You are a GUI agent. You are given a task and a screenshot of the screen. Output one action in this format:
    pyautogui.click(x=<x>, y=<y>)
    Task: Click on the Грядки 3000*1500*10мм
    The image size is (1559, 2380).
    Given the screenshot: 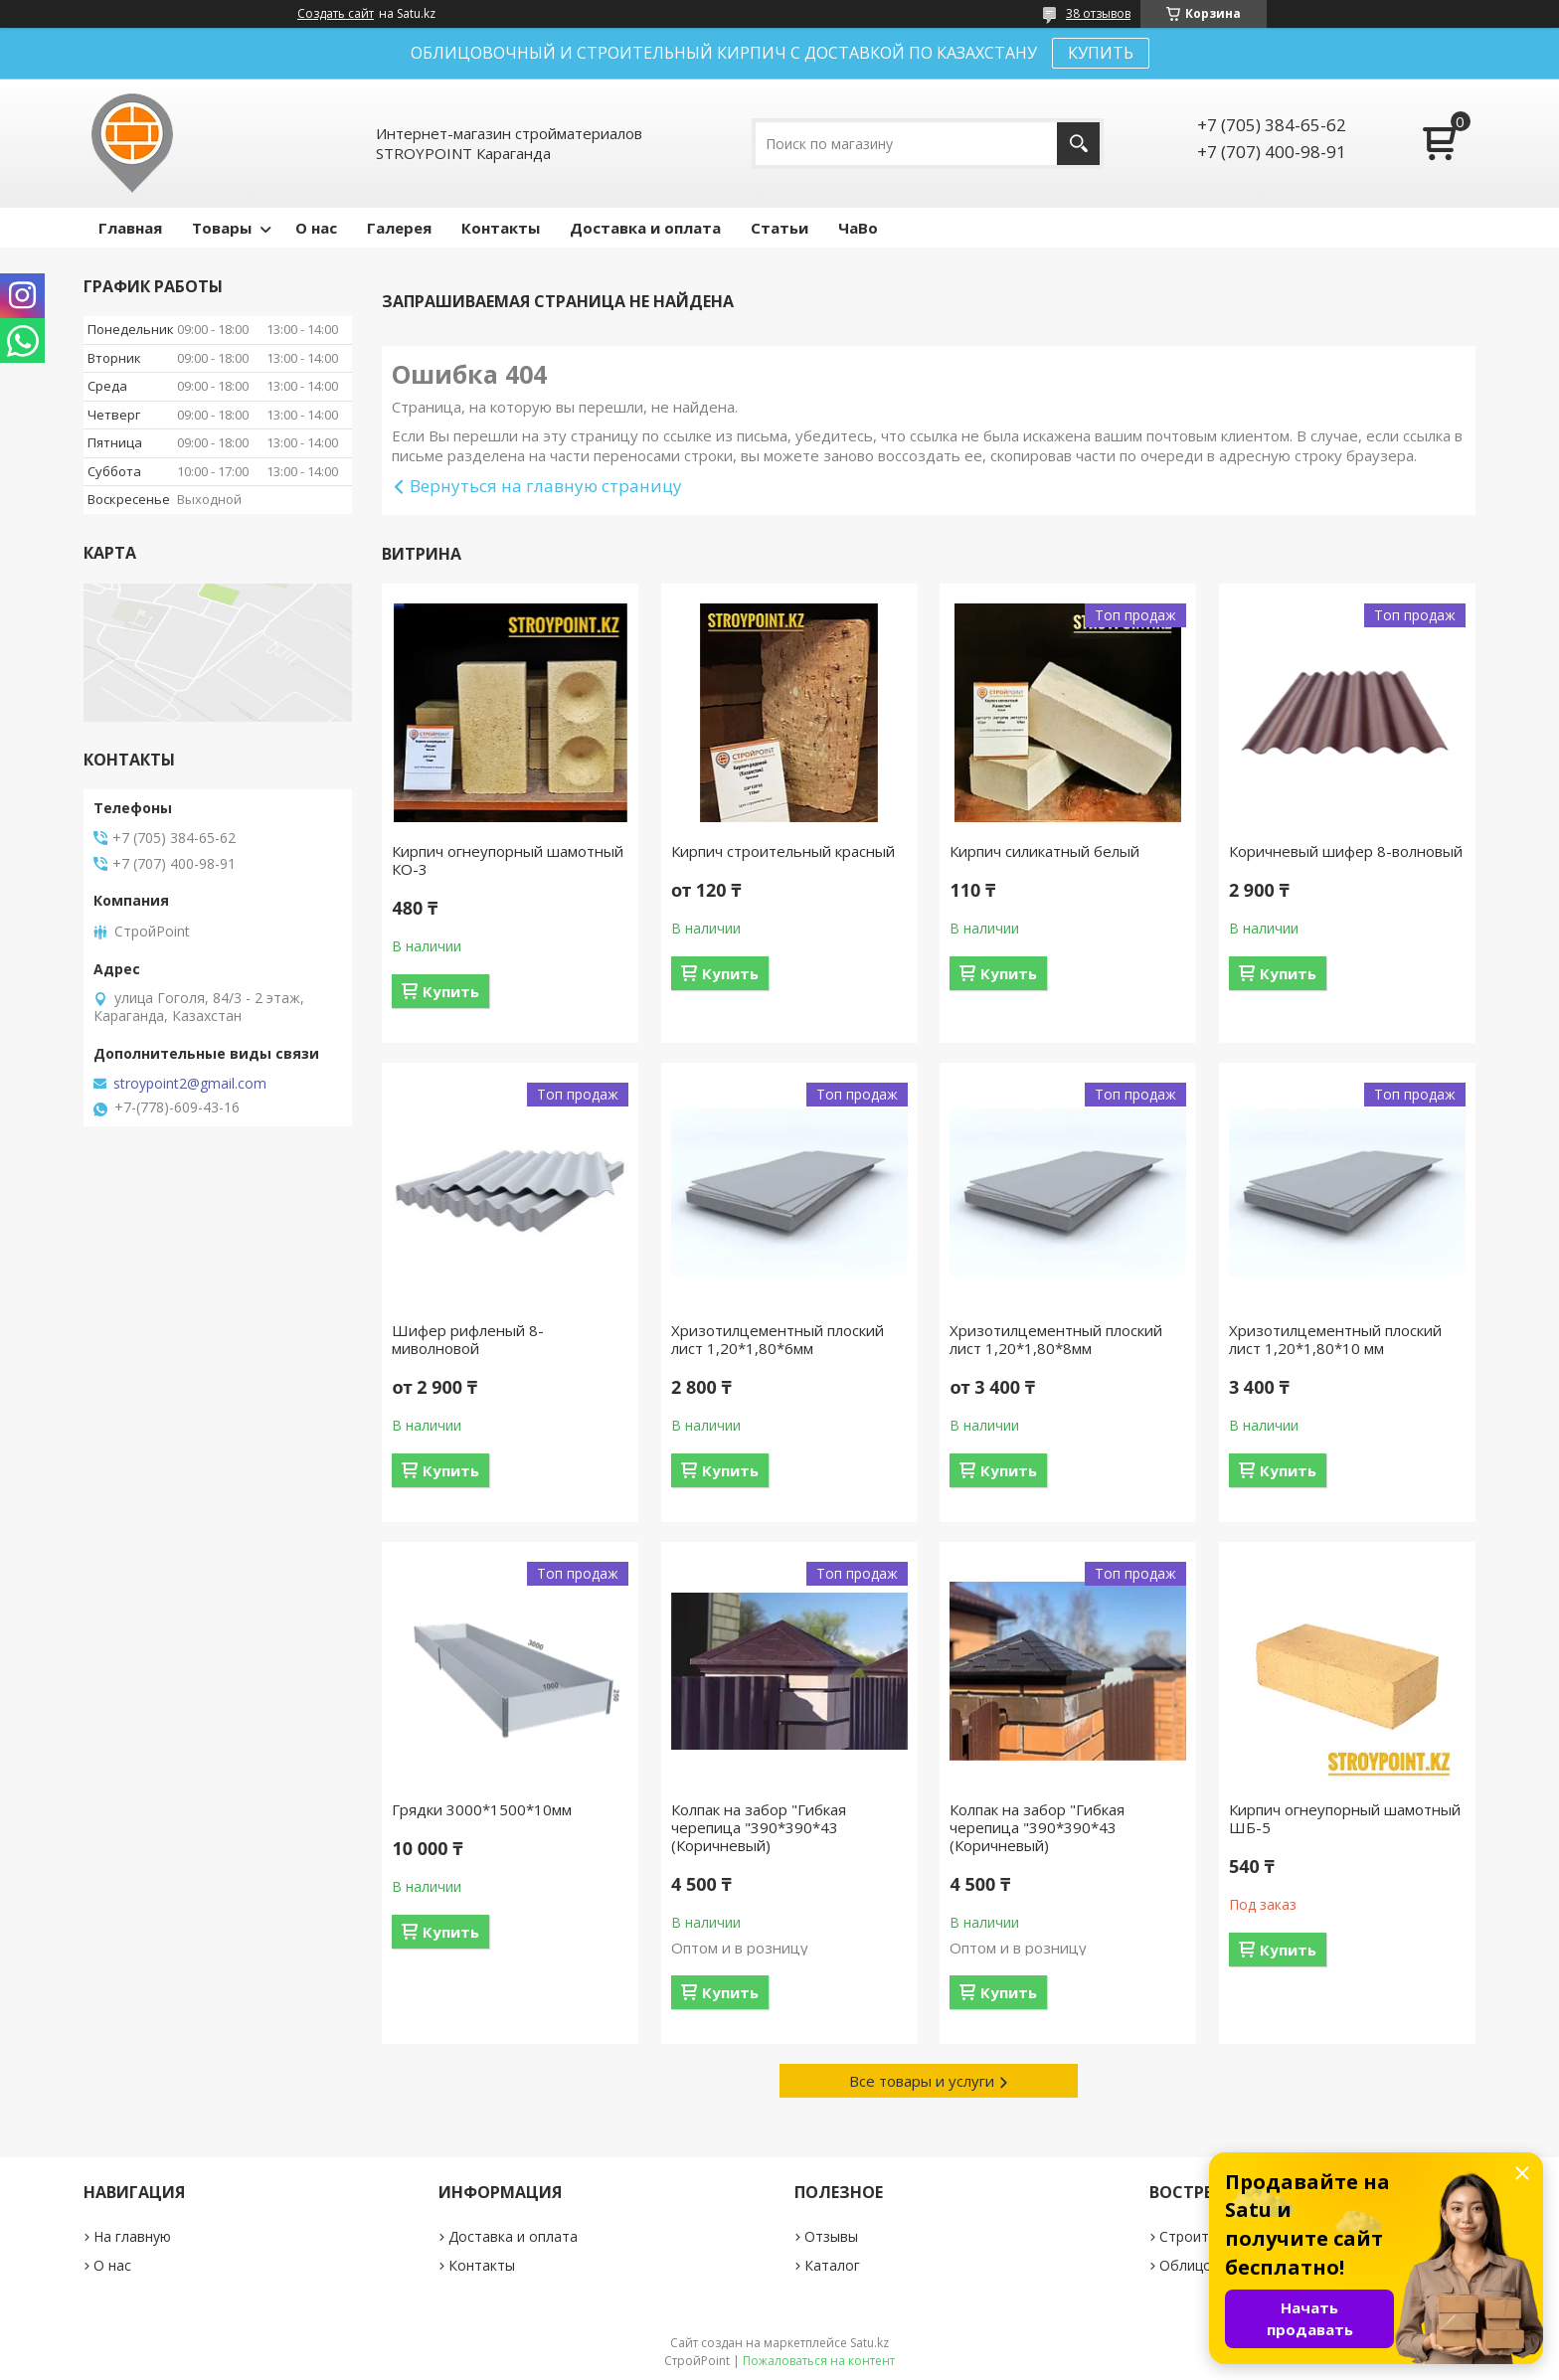 What is the action you would take?
    pyautogui.click(x=482, y=1809)
    